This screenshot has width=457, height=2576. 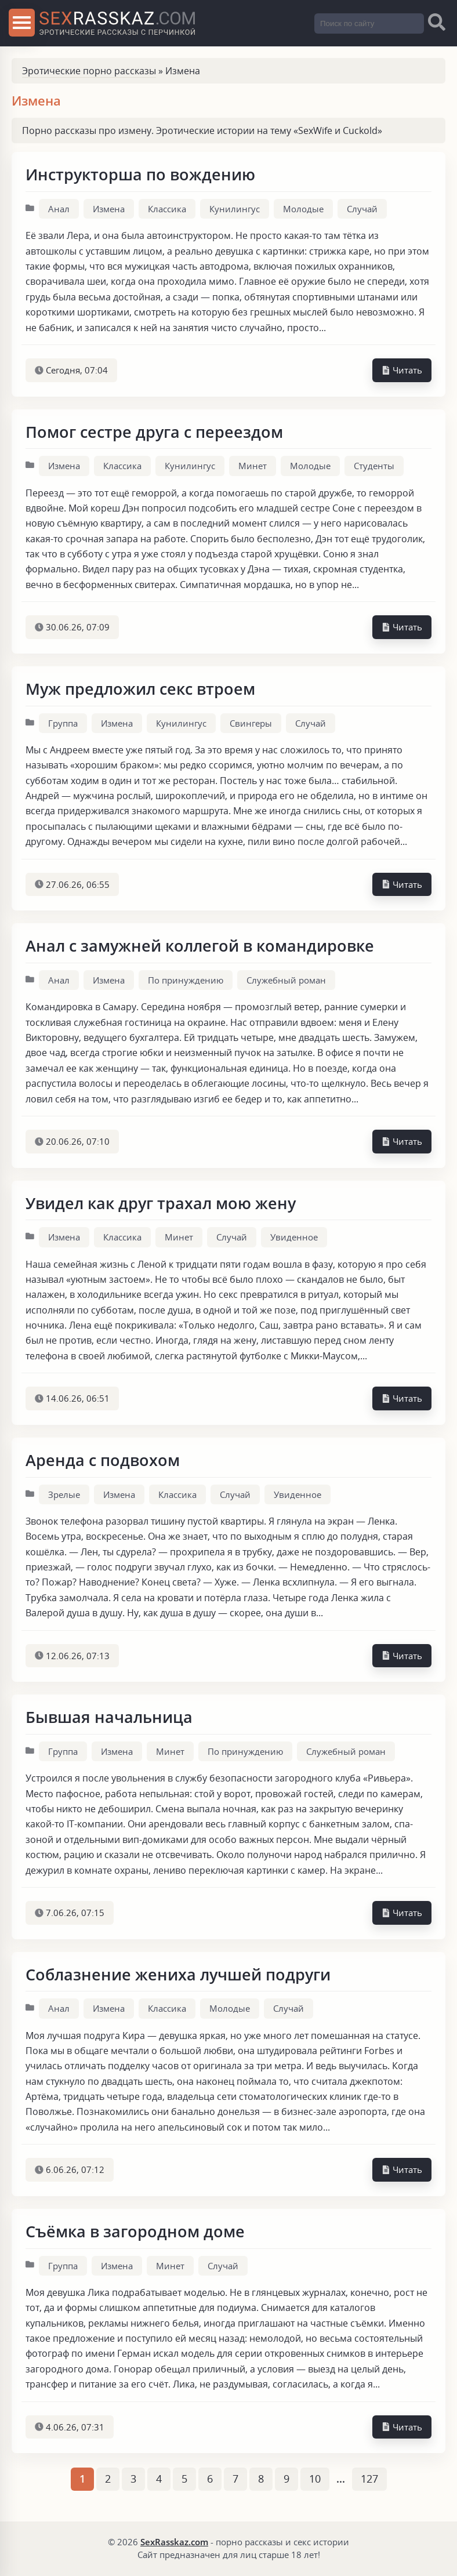 I want to click on Аренда с подвохом, so click(x=103, y=1460).